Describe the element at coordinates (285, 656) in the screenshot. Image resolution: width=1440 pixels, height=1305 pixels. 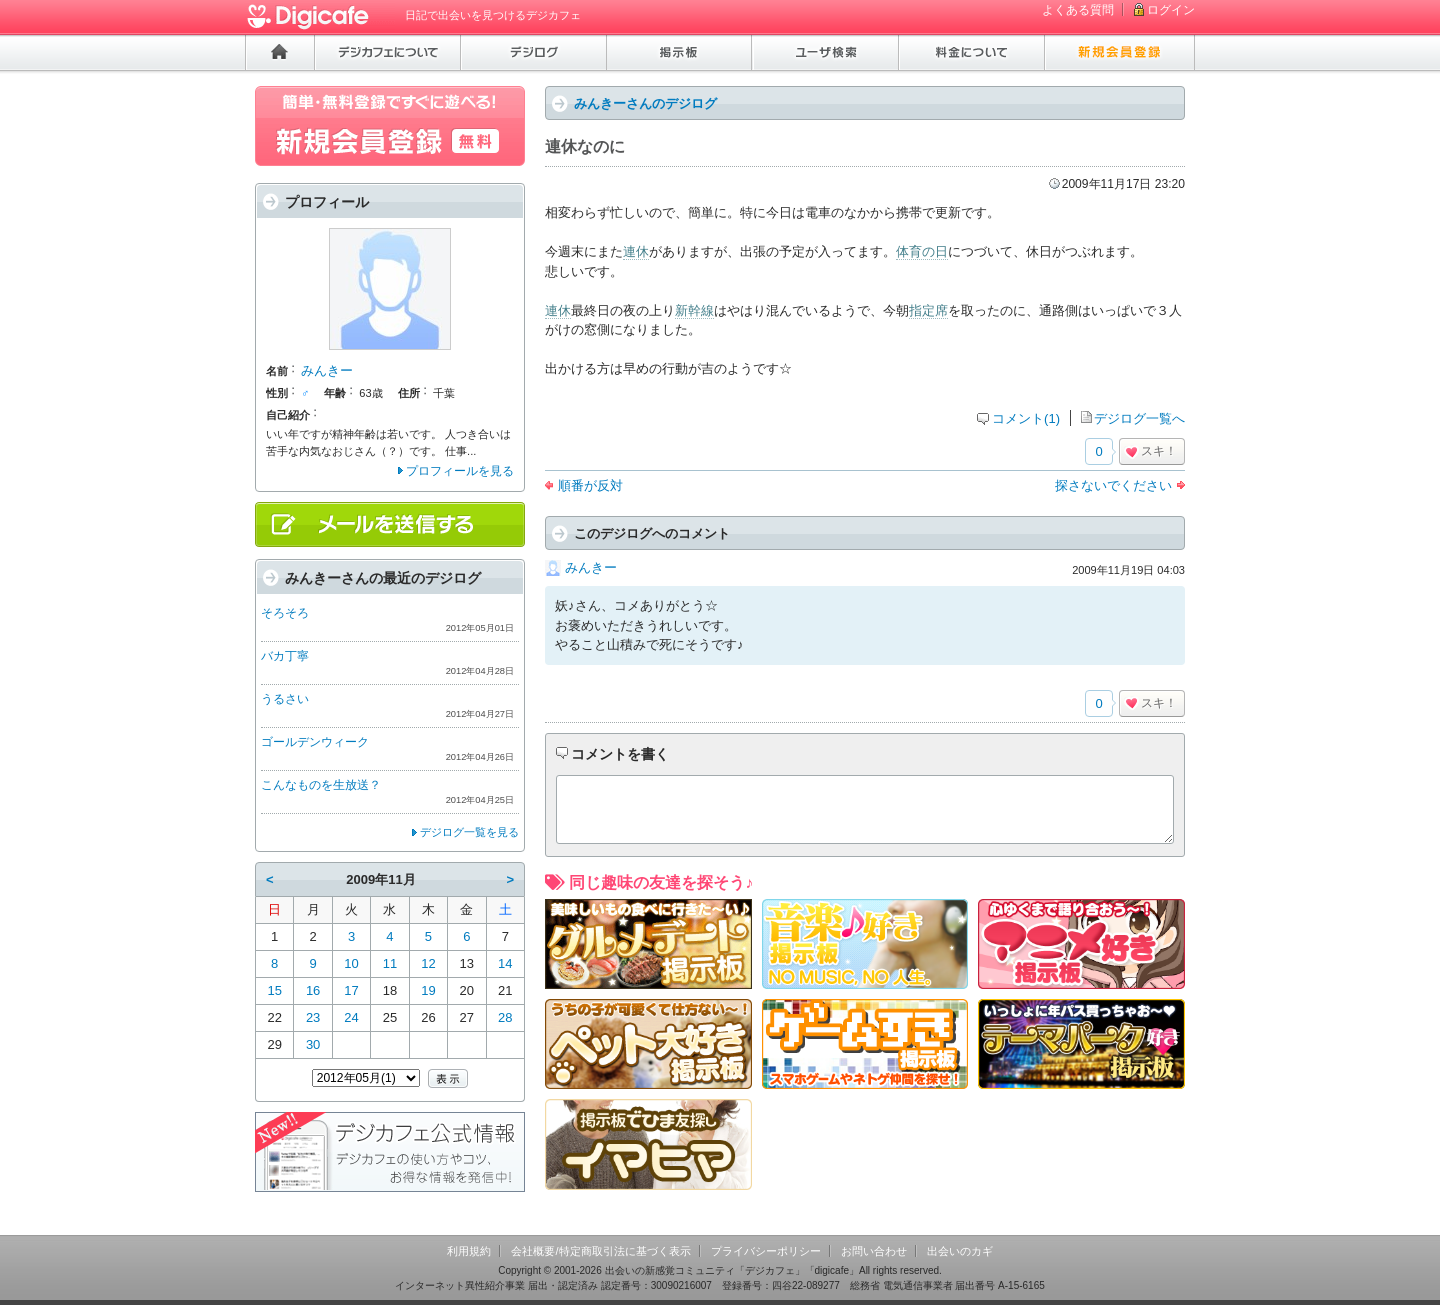
I see `バカ丁寧` at that location.